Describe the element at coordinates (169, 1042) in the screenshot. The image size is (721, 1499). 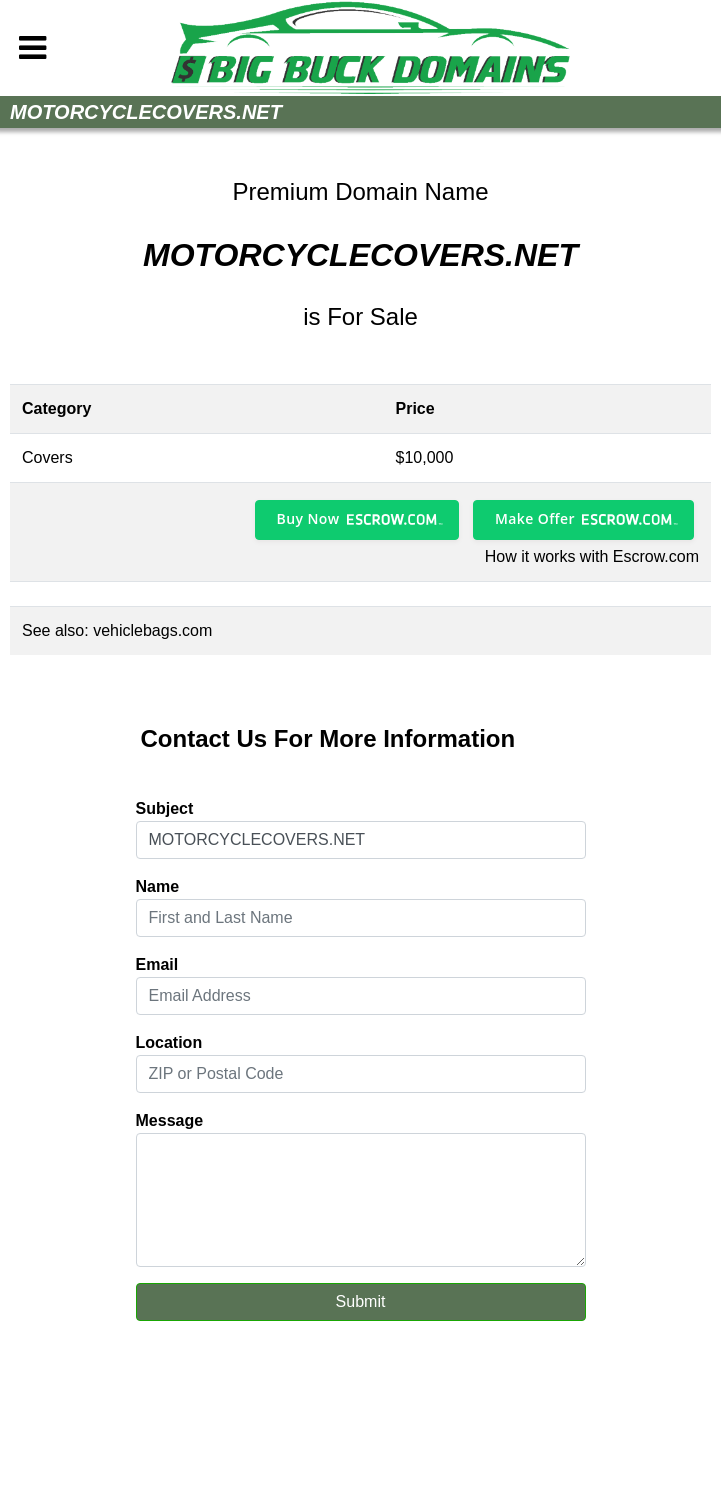
I see `Location` at that location.